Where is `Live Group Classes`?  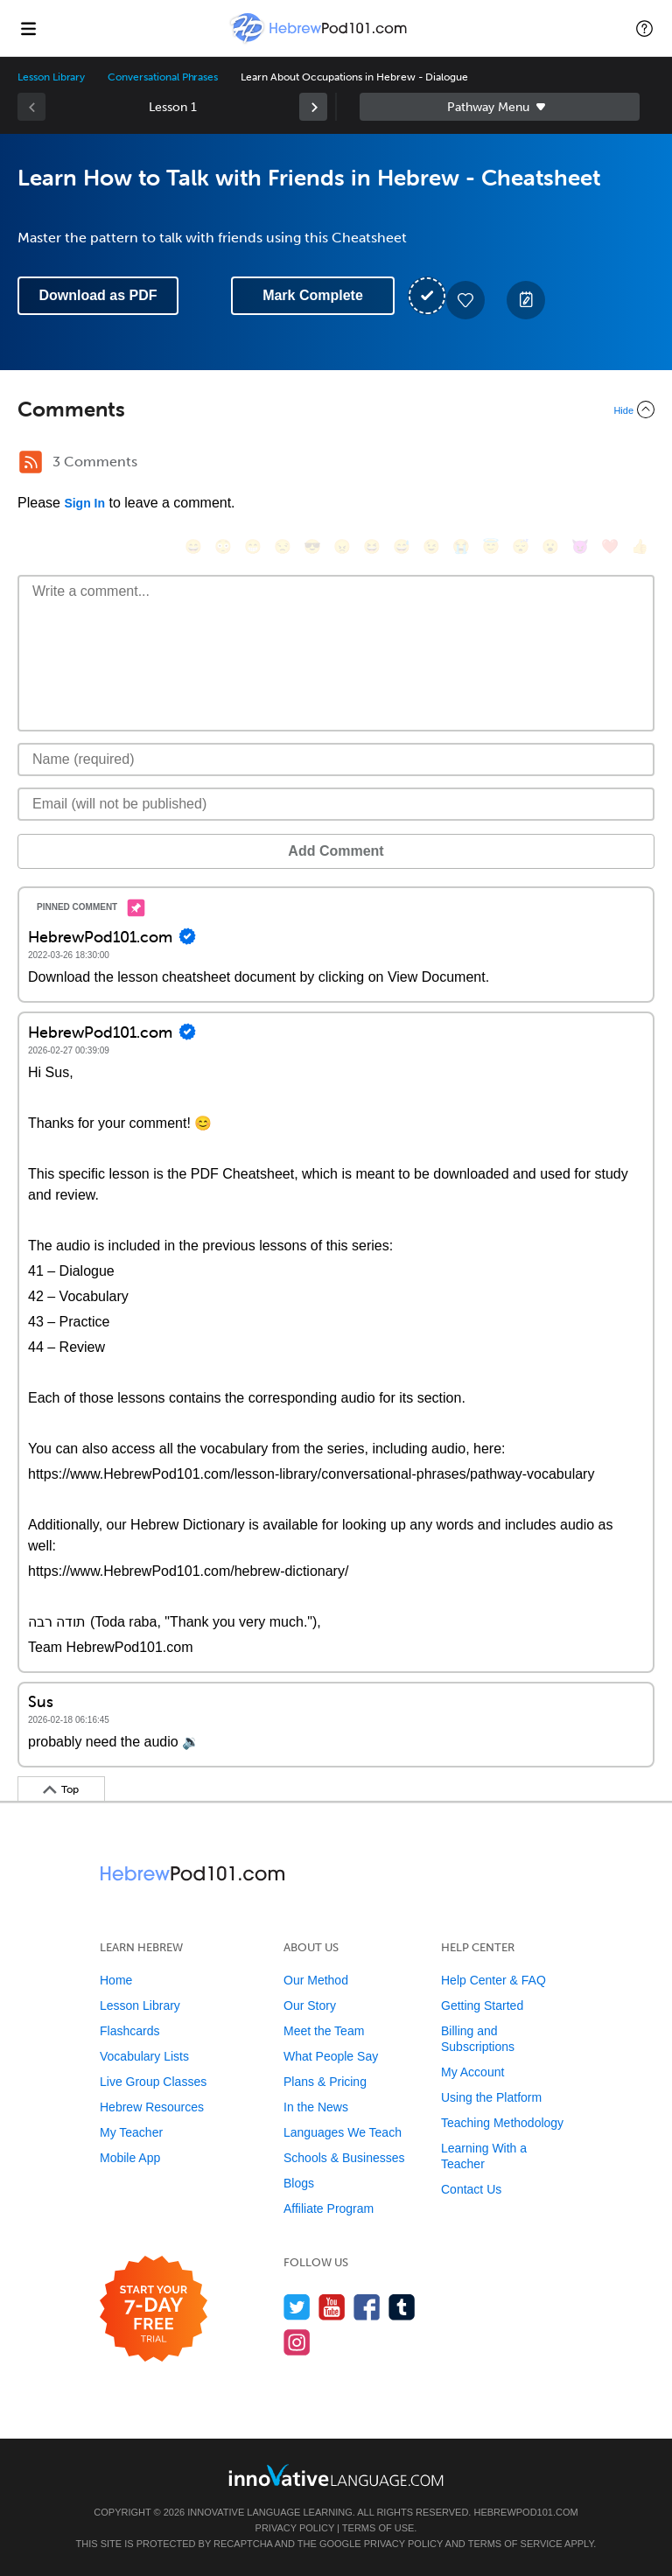 Live Group Classes is located at coordinates (153, 2082).